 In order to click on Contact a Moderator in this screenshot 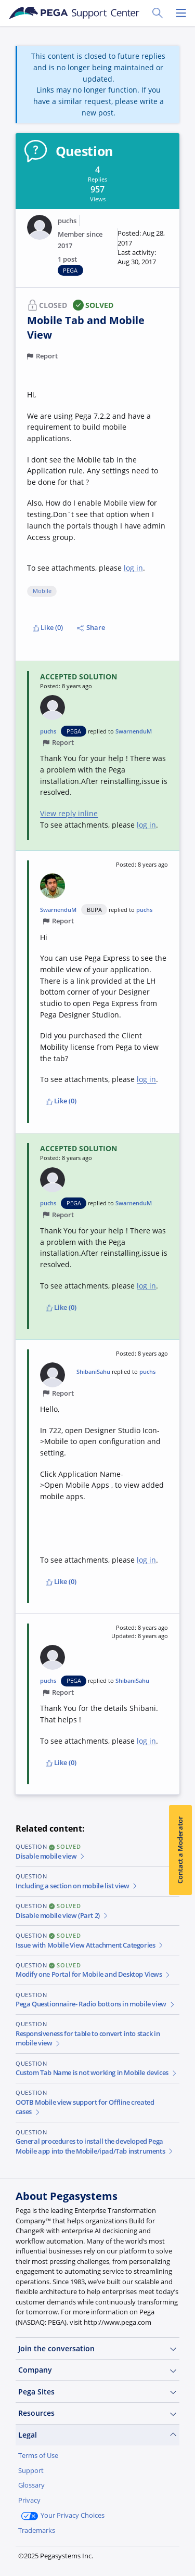, I will do `click(180, 1850)`.